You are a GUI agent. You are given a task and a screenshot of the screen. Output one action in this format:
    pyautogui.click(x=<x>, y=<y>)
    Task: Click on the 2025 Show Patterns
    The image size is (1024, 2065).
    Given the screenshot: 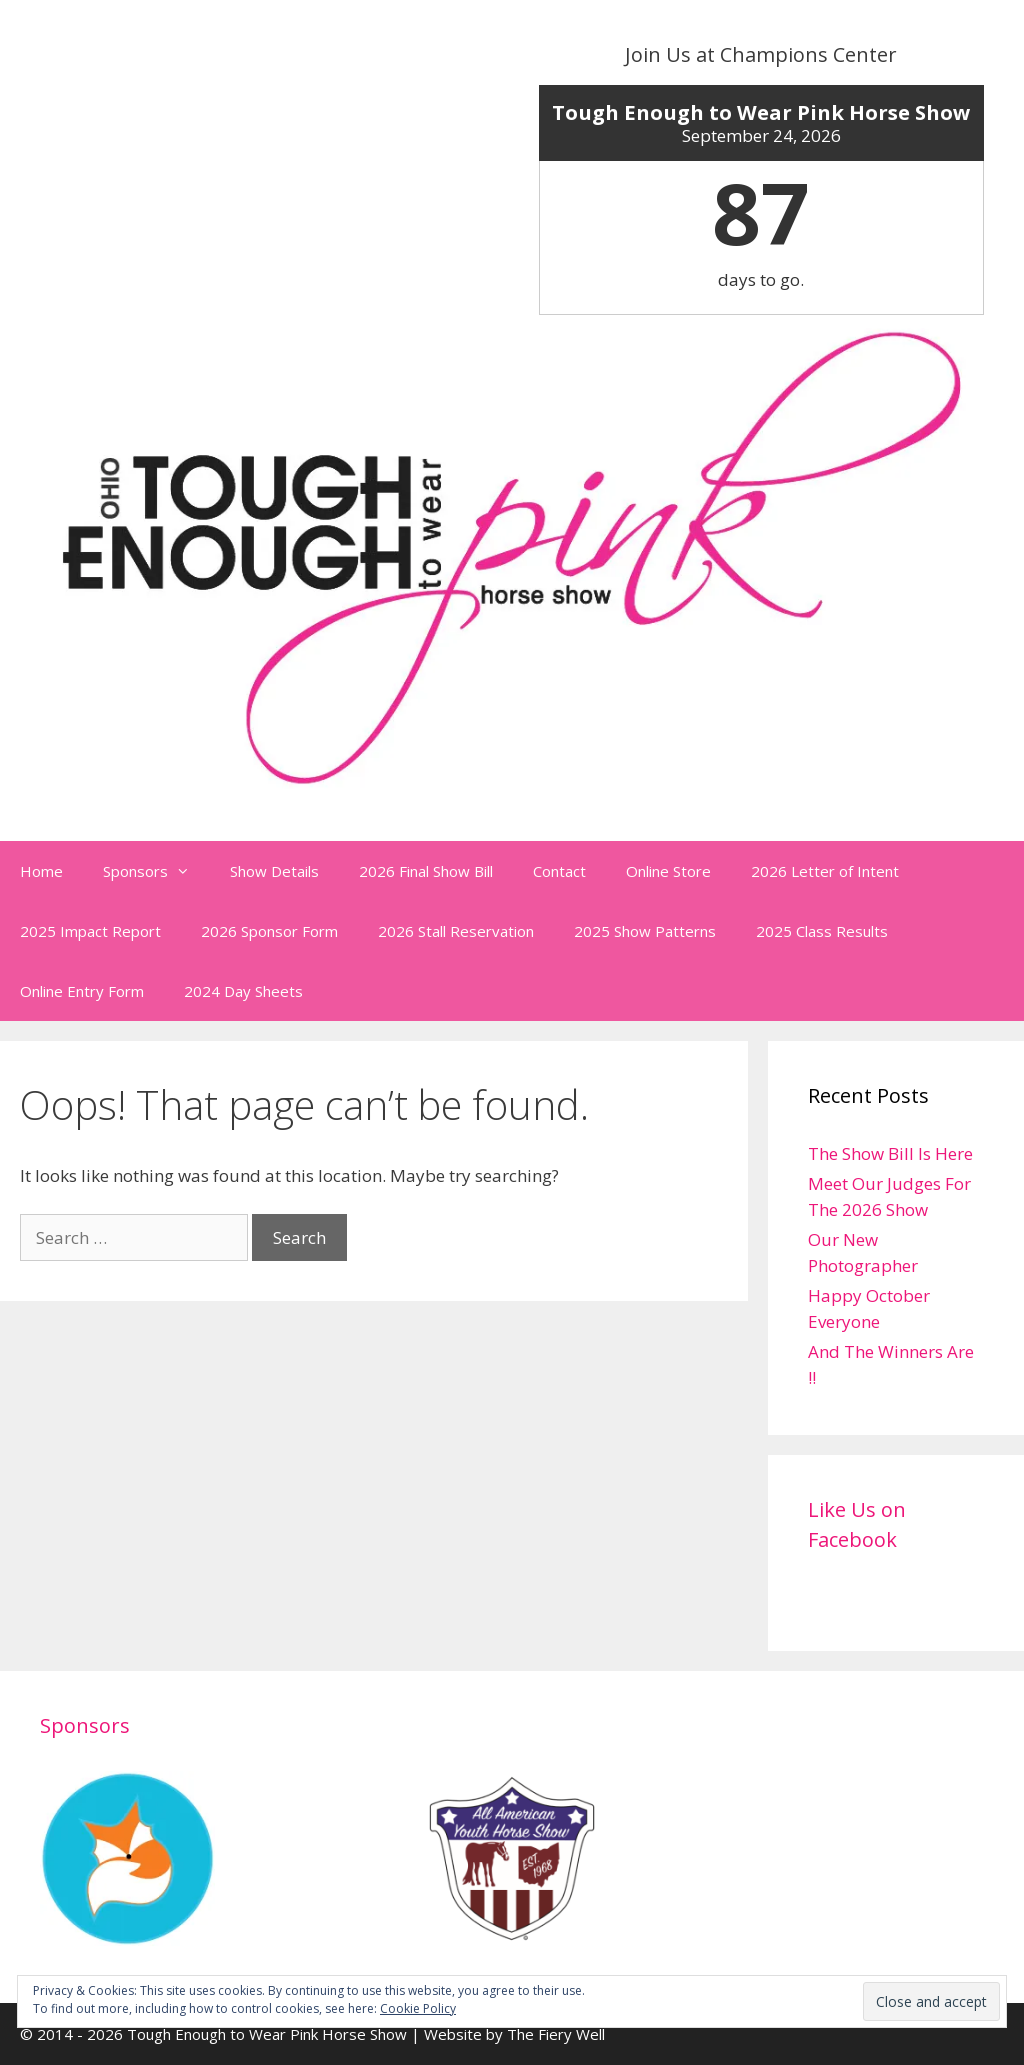 What is the action you would take?
    pyautogui.click(x=645, y=931)
    